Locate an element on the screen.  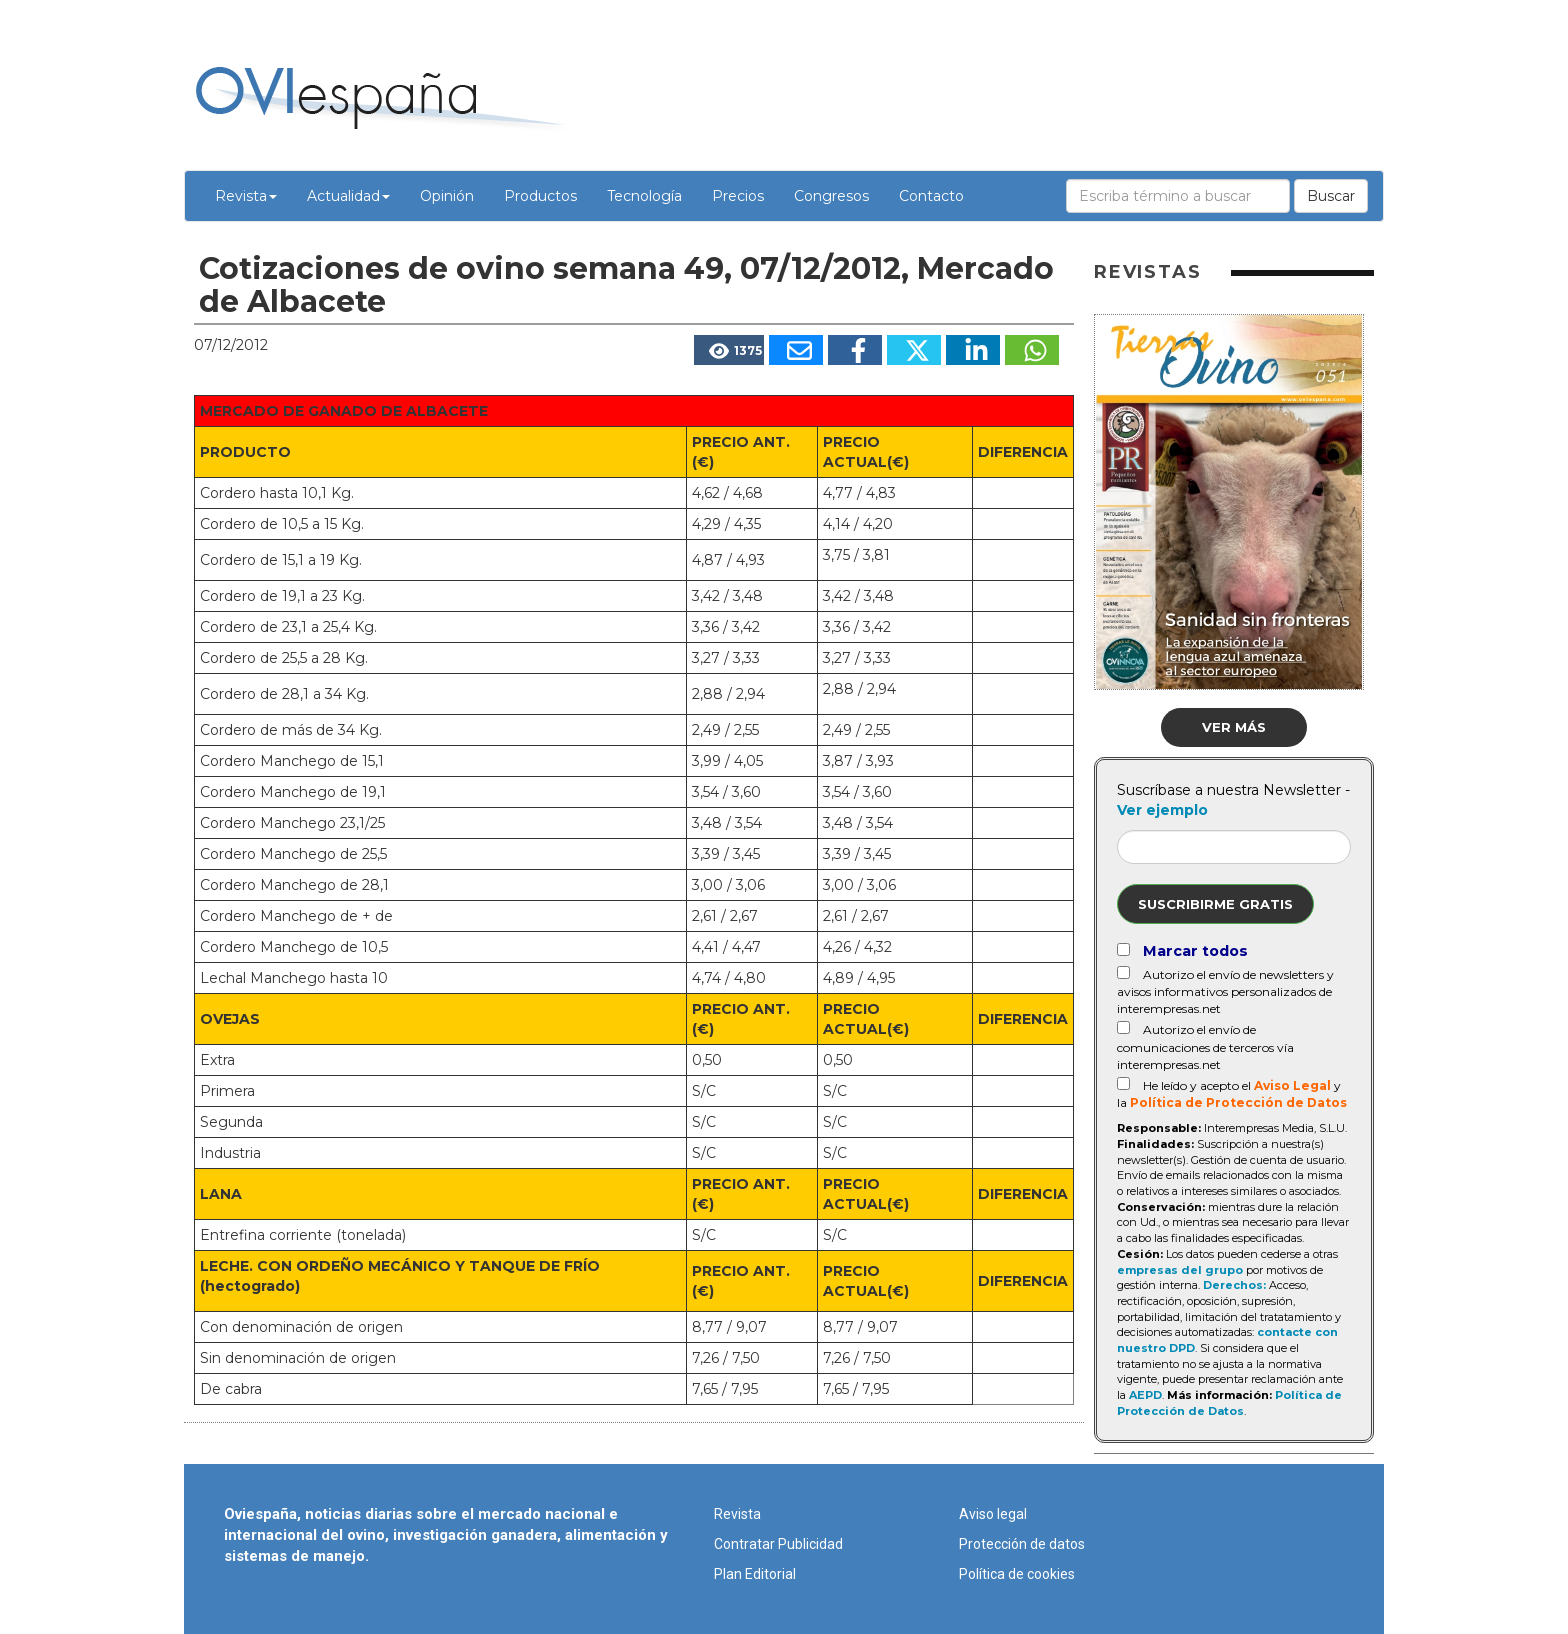
Contacto is located at coordinates (931, 196).